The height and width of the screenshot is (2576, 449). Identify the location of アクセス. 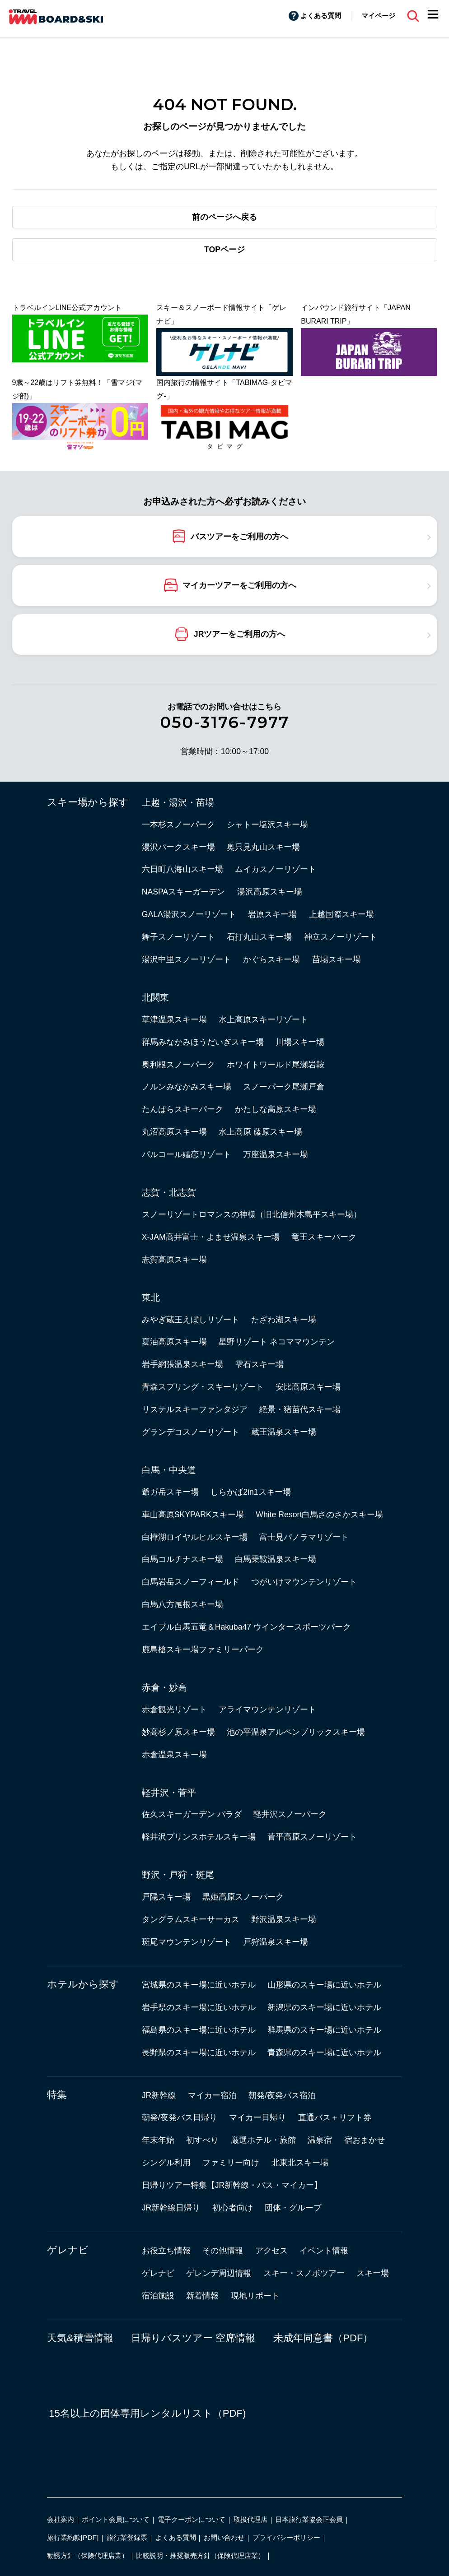
(271, 2250).